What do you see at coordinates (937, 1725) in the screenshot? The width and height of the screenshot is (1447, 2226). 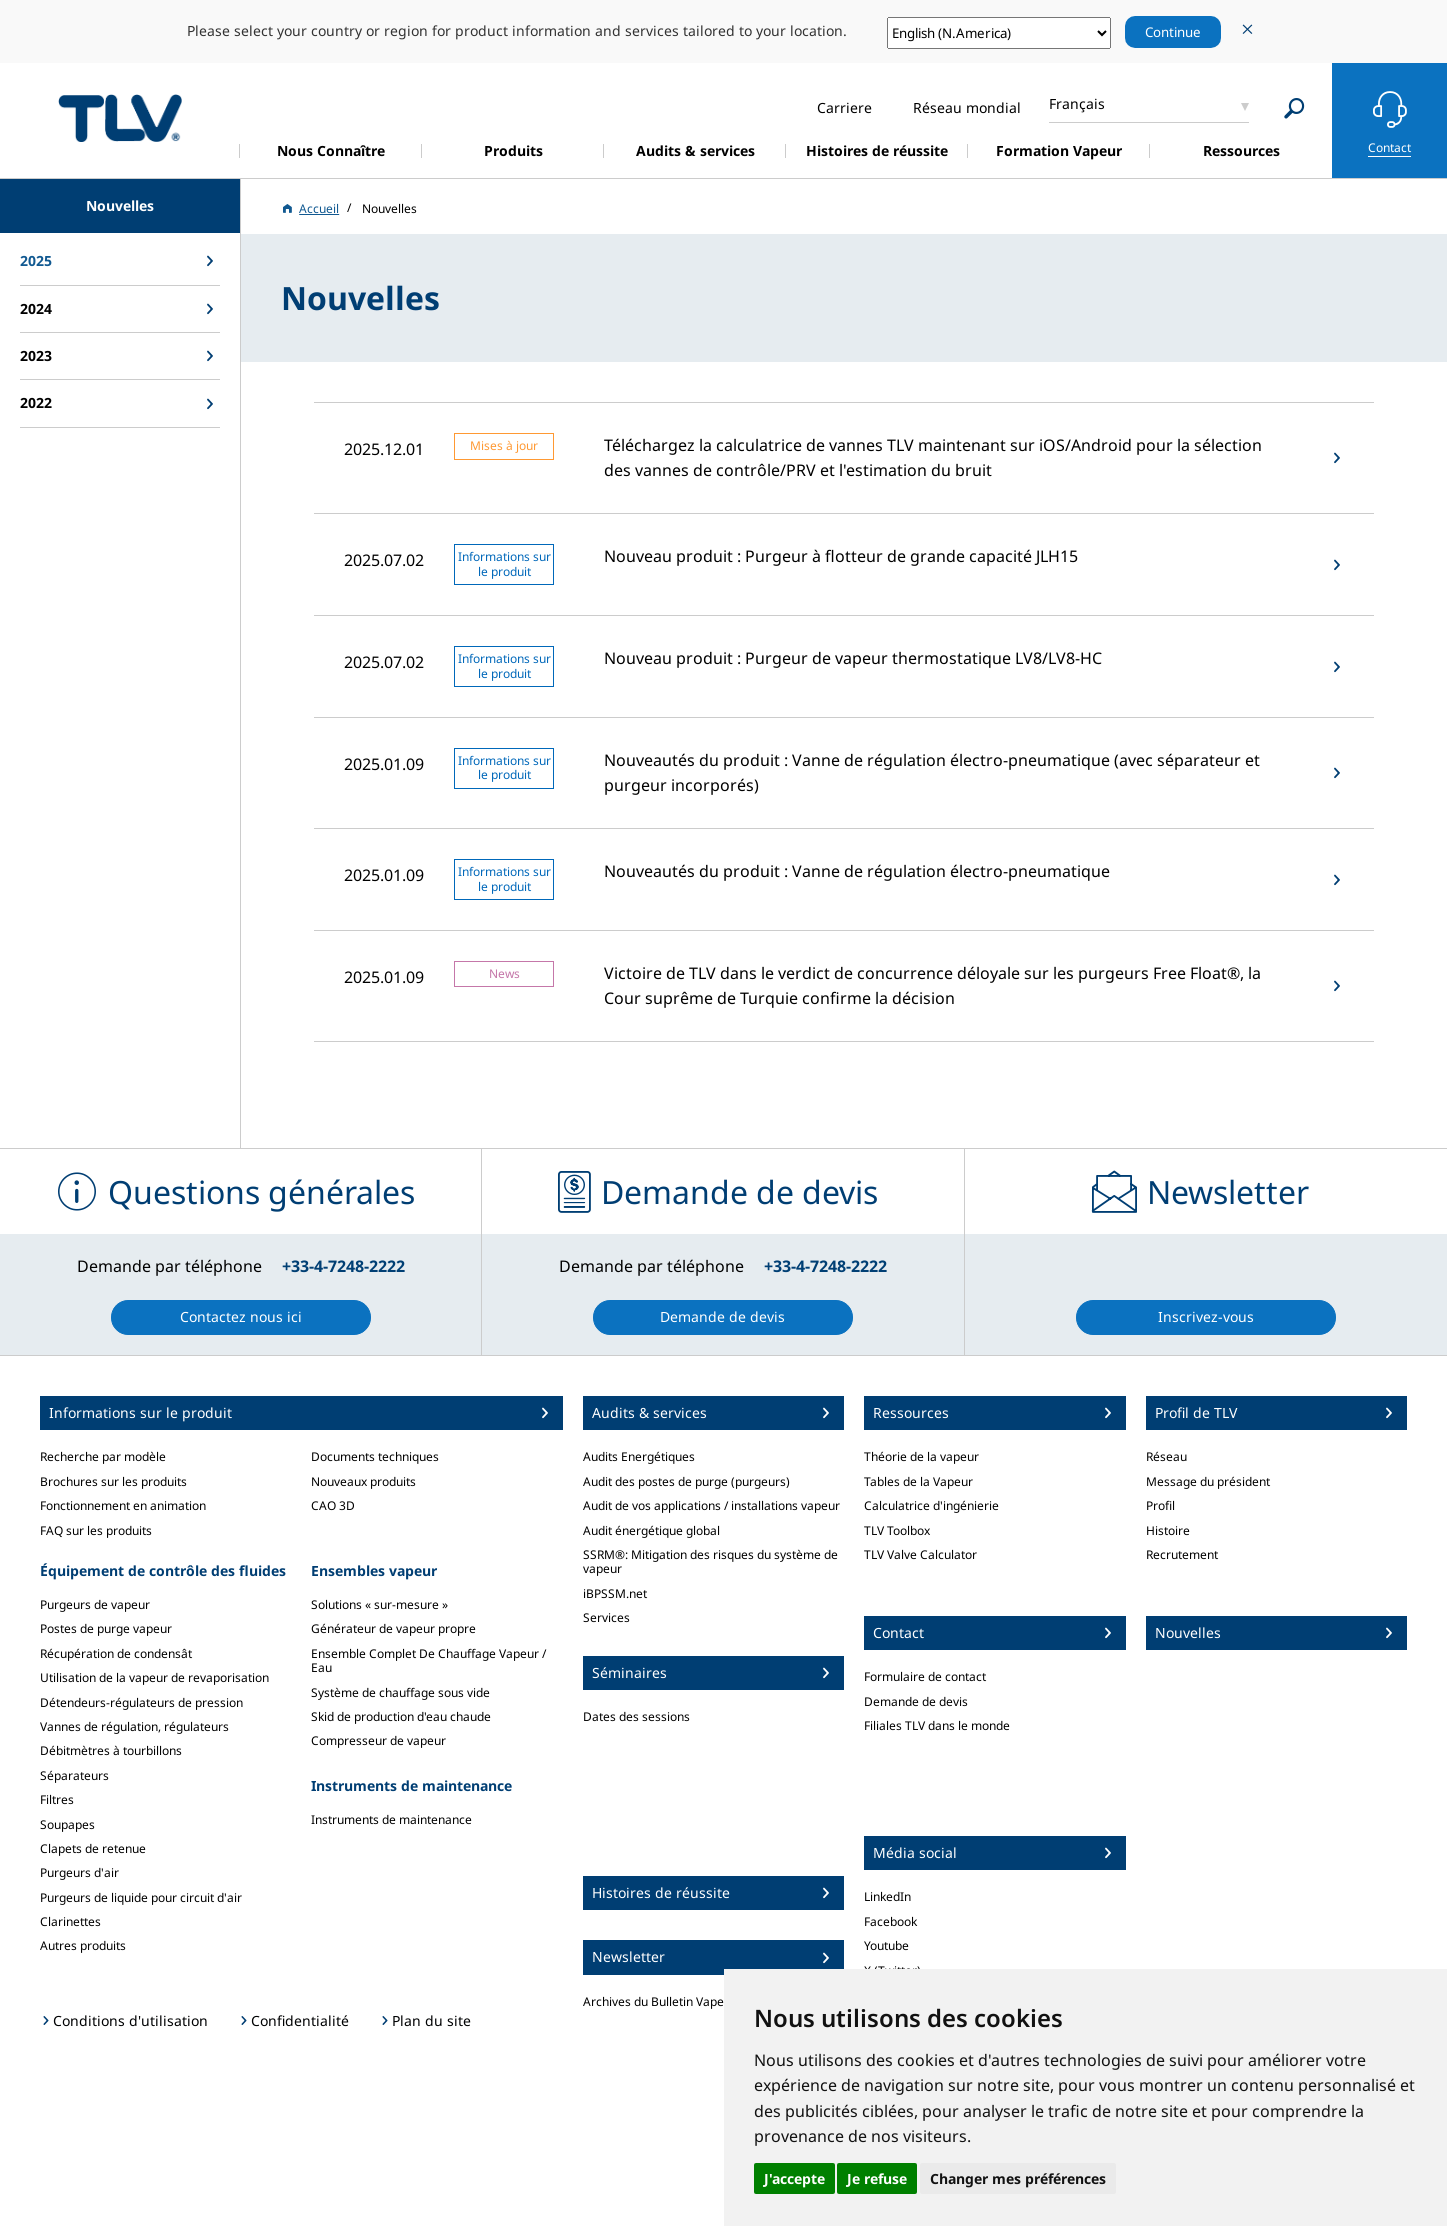 I see `Filiales TLV dans le monde` at bounding box center [937, 1725].